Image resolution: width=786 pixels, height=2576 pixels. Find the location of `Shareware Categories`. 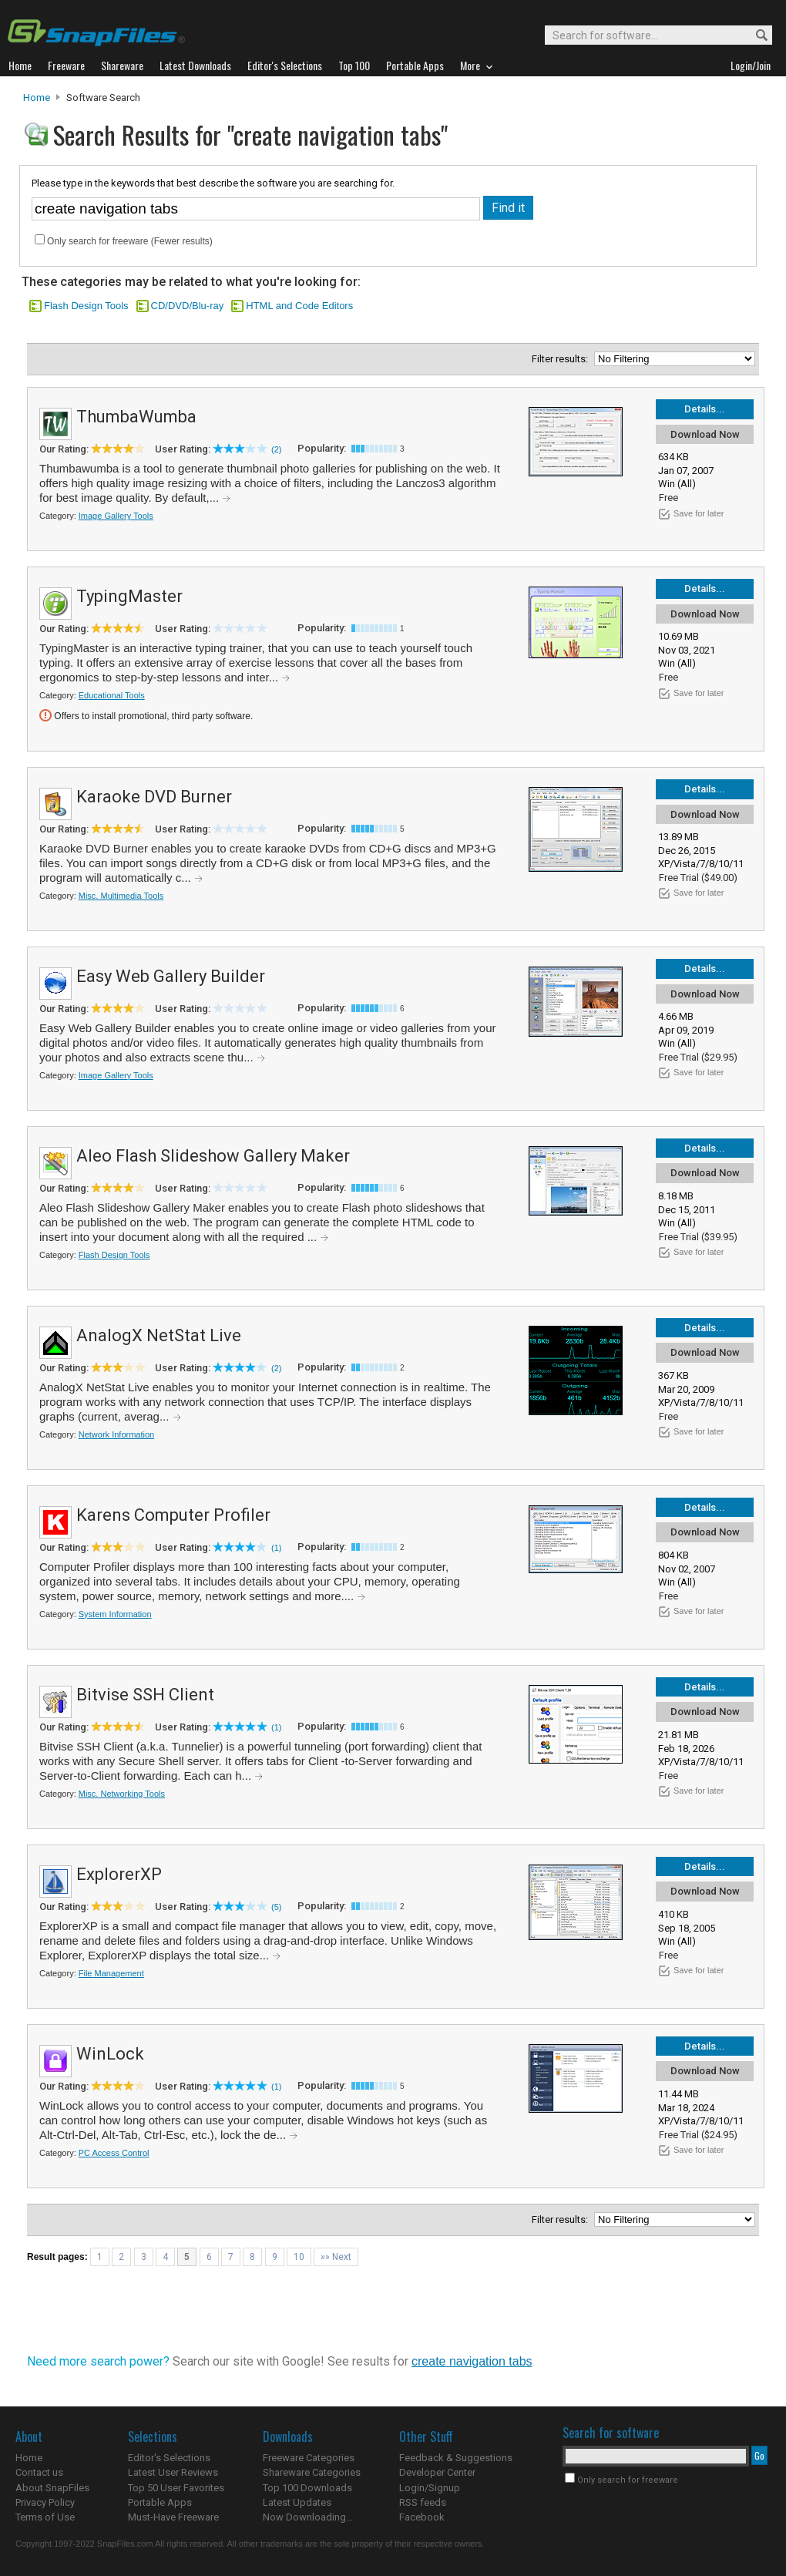

Shareware Categories is located at coordinates (312, 2472).